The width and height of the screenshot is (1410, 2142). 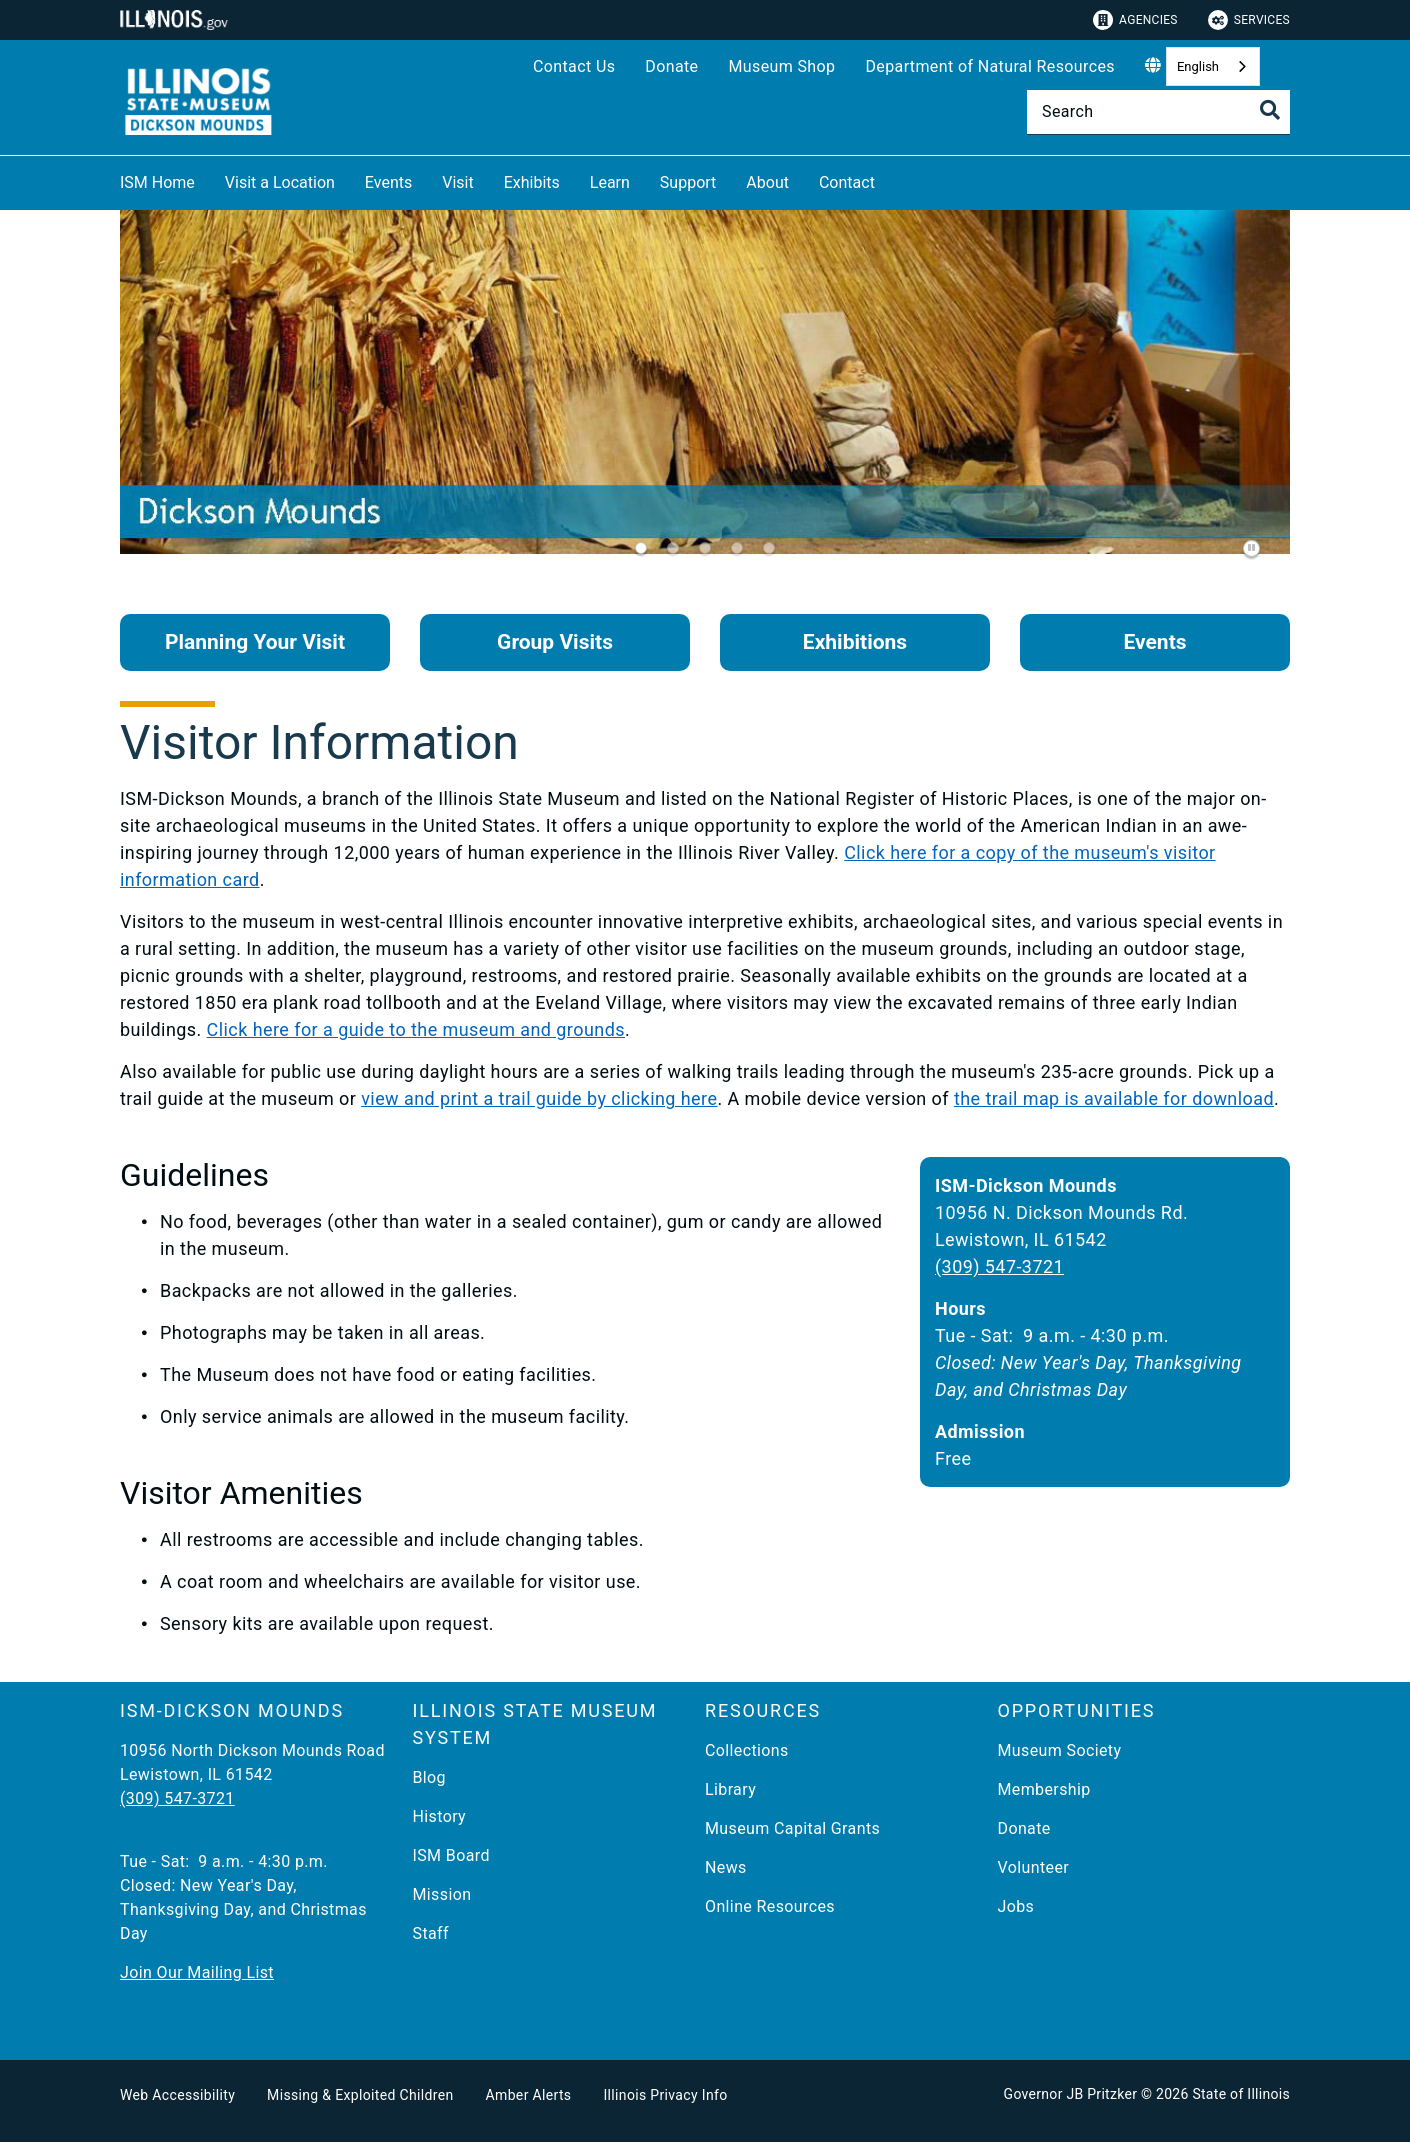 I want to click on Volunteer, so click(x=1034, y=1867).